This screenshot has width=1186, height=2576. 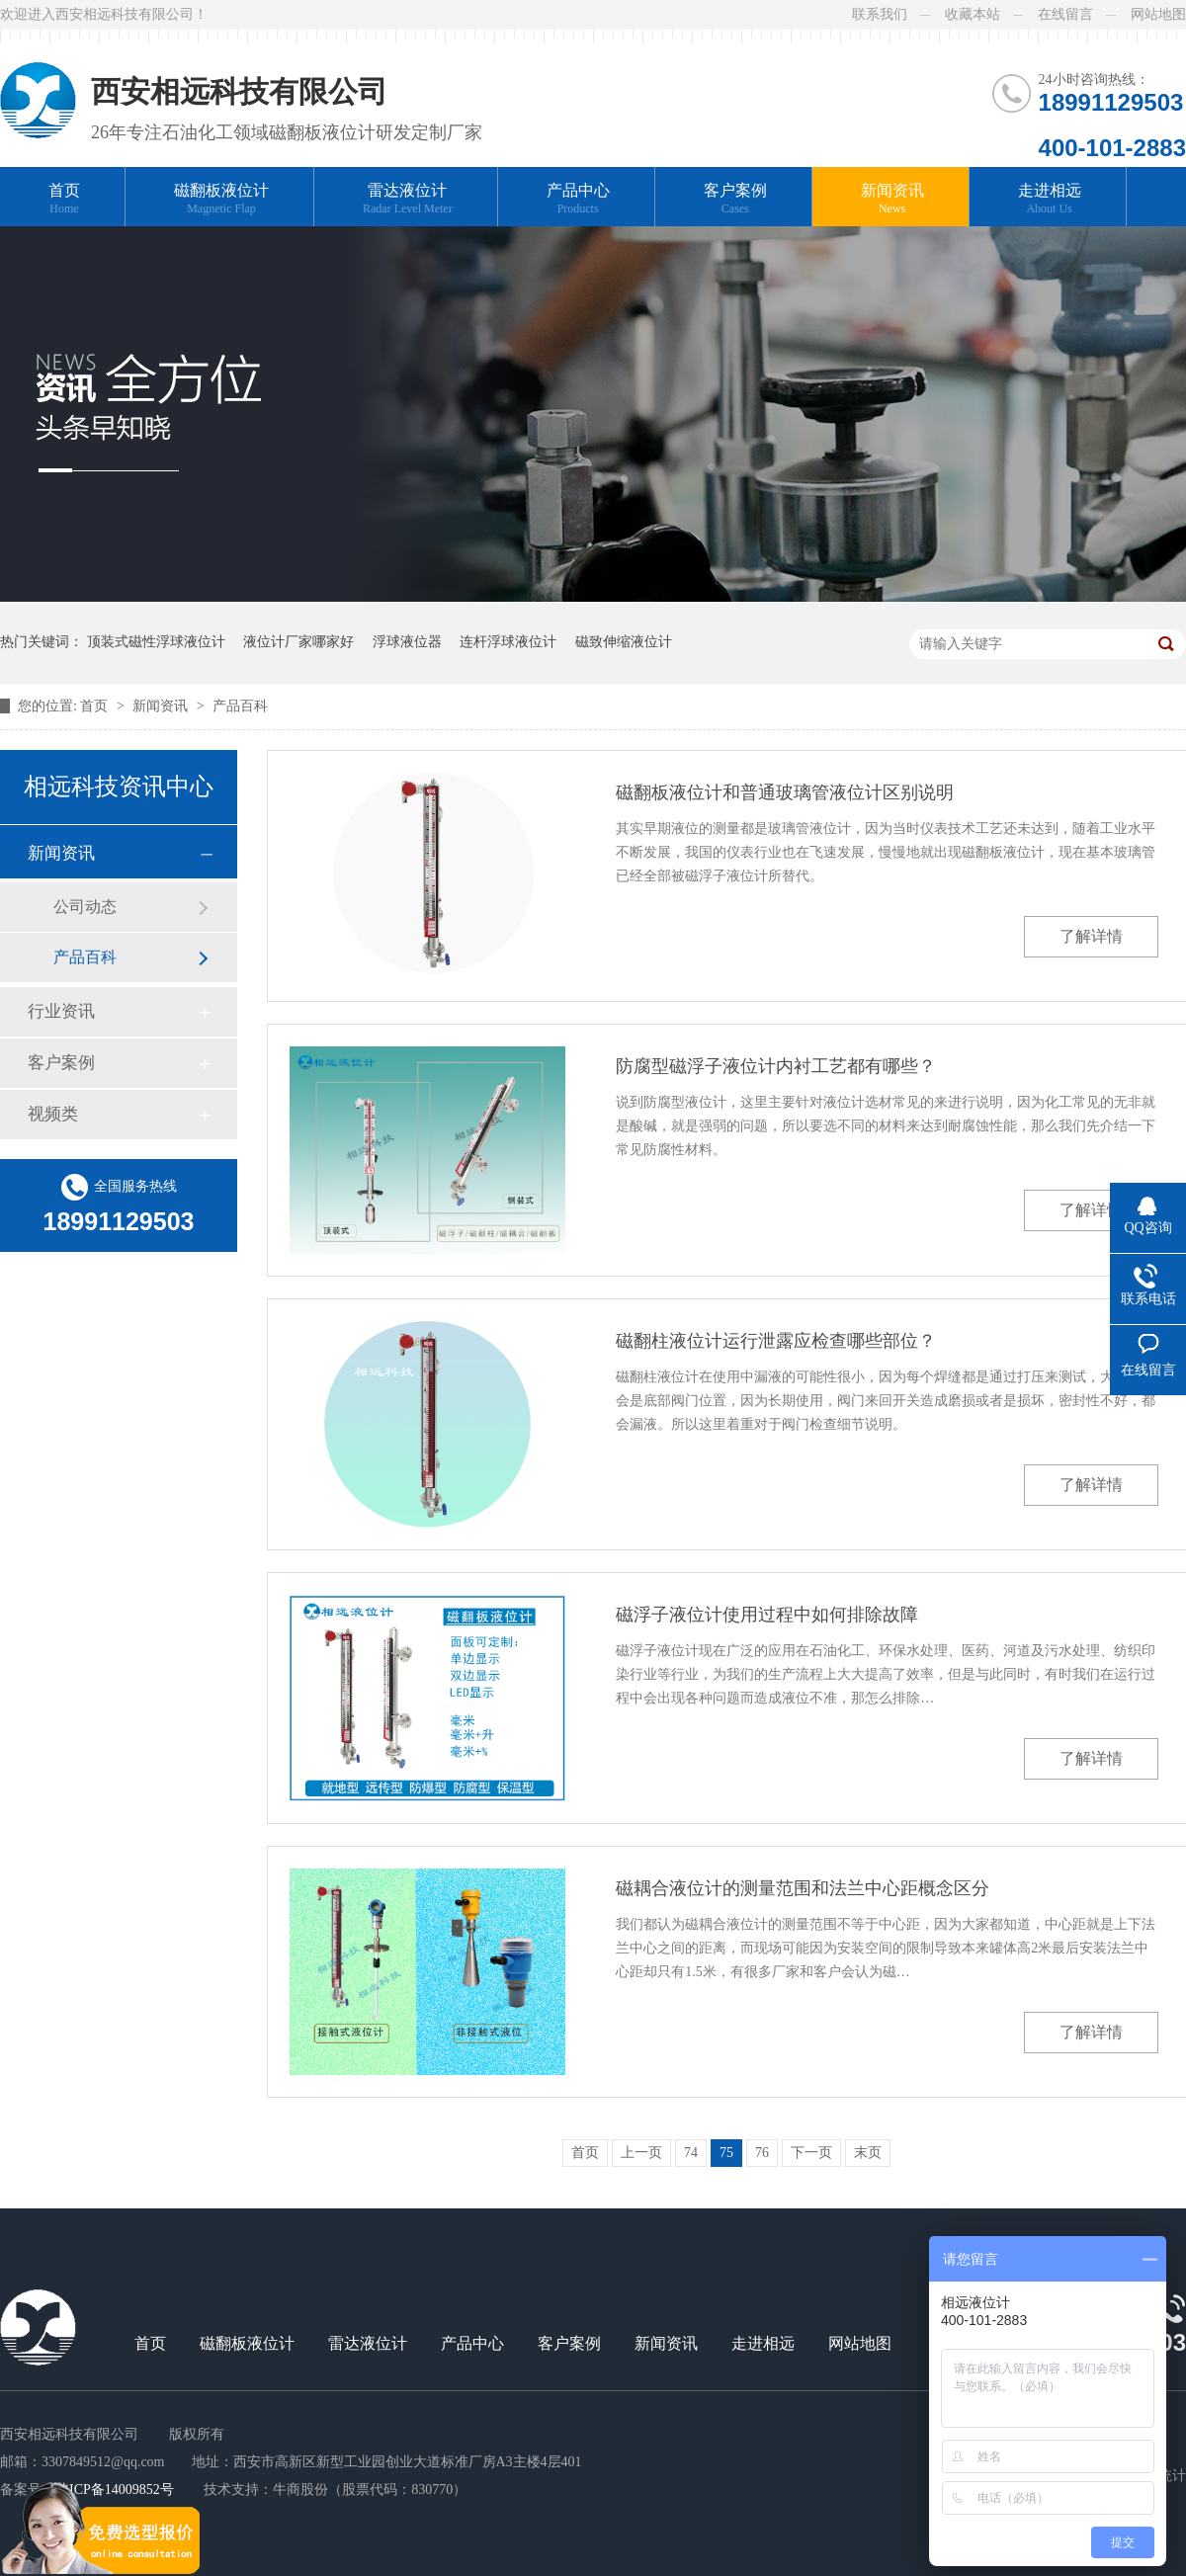 I want to click on 新闻资讯, so click(x=892, y=199).